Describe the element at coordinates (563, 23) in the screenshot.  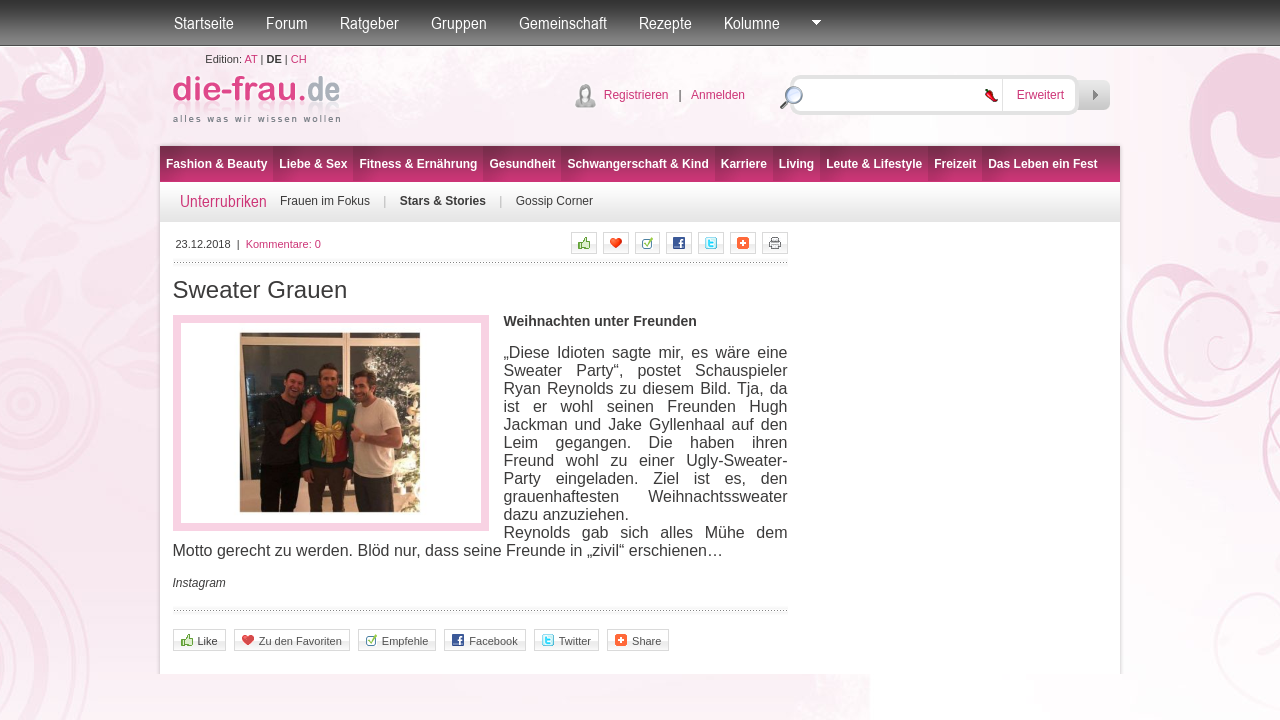
I see `Gemeinschaft` at that location.